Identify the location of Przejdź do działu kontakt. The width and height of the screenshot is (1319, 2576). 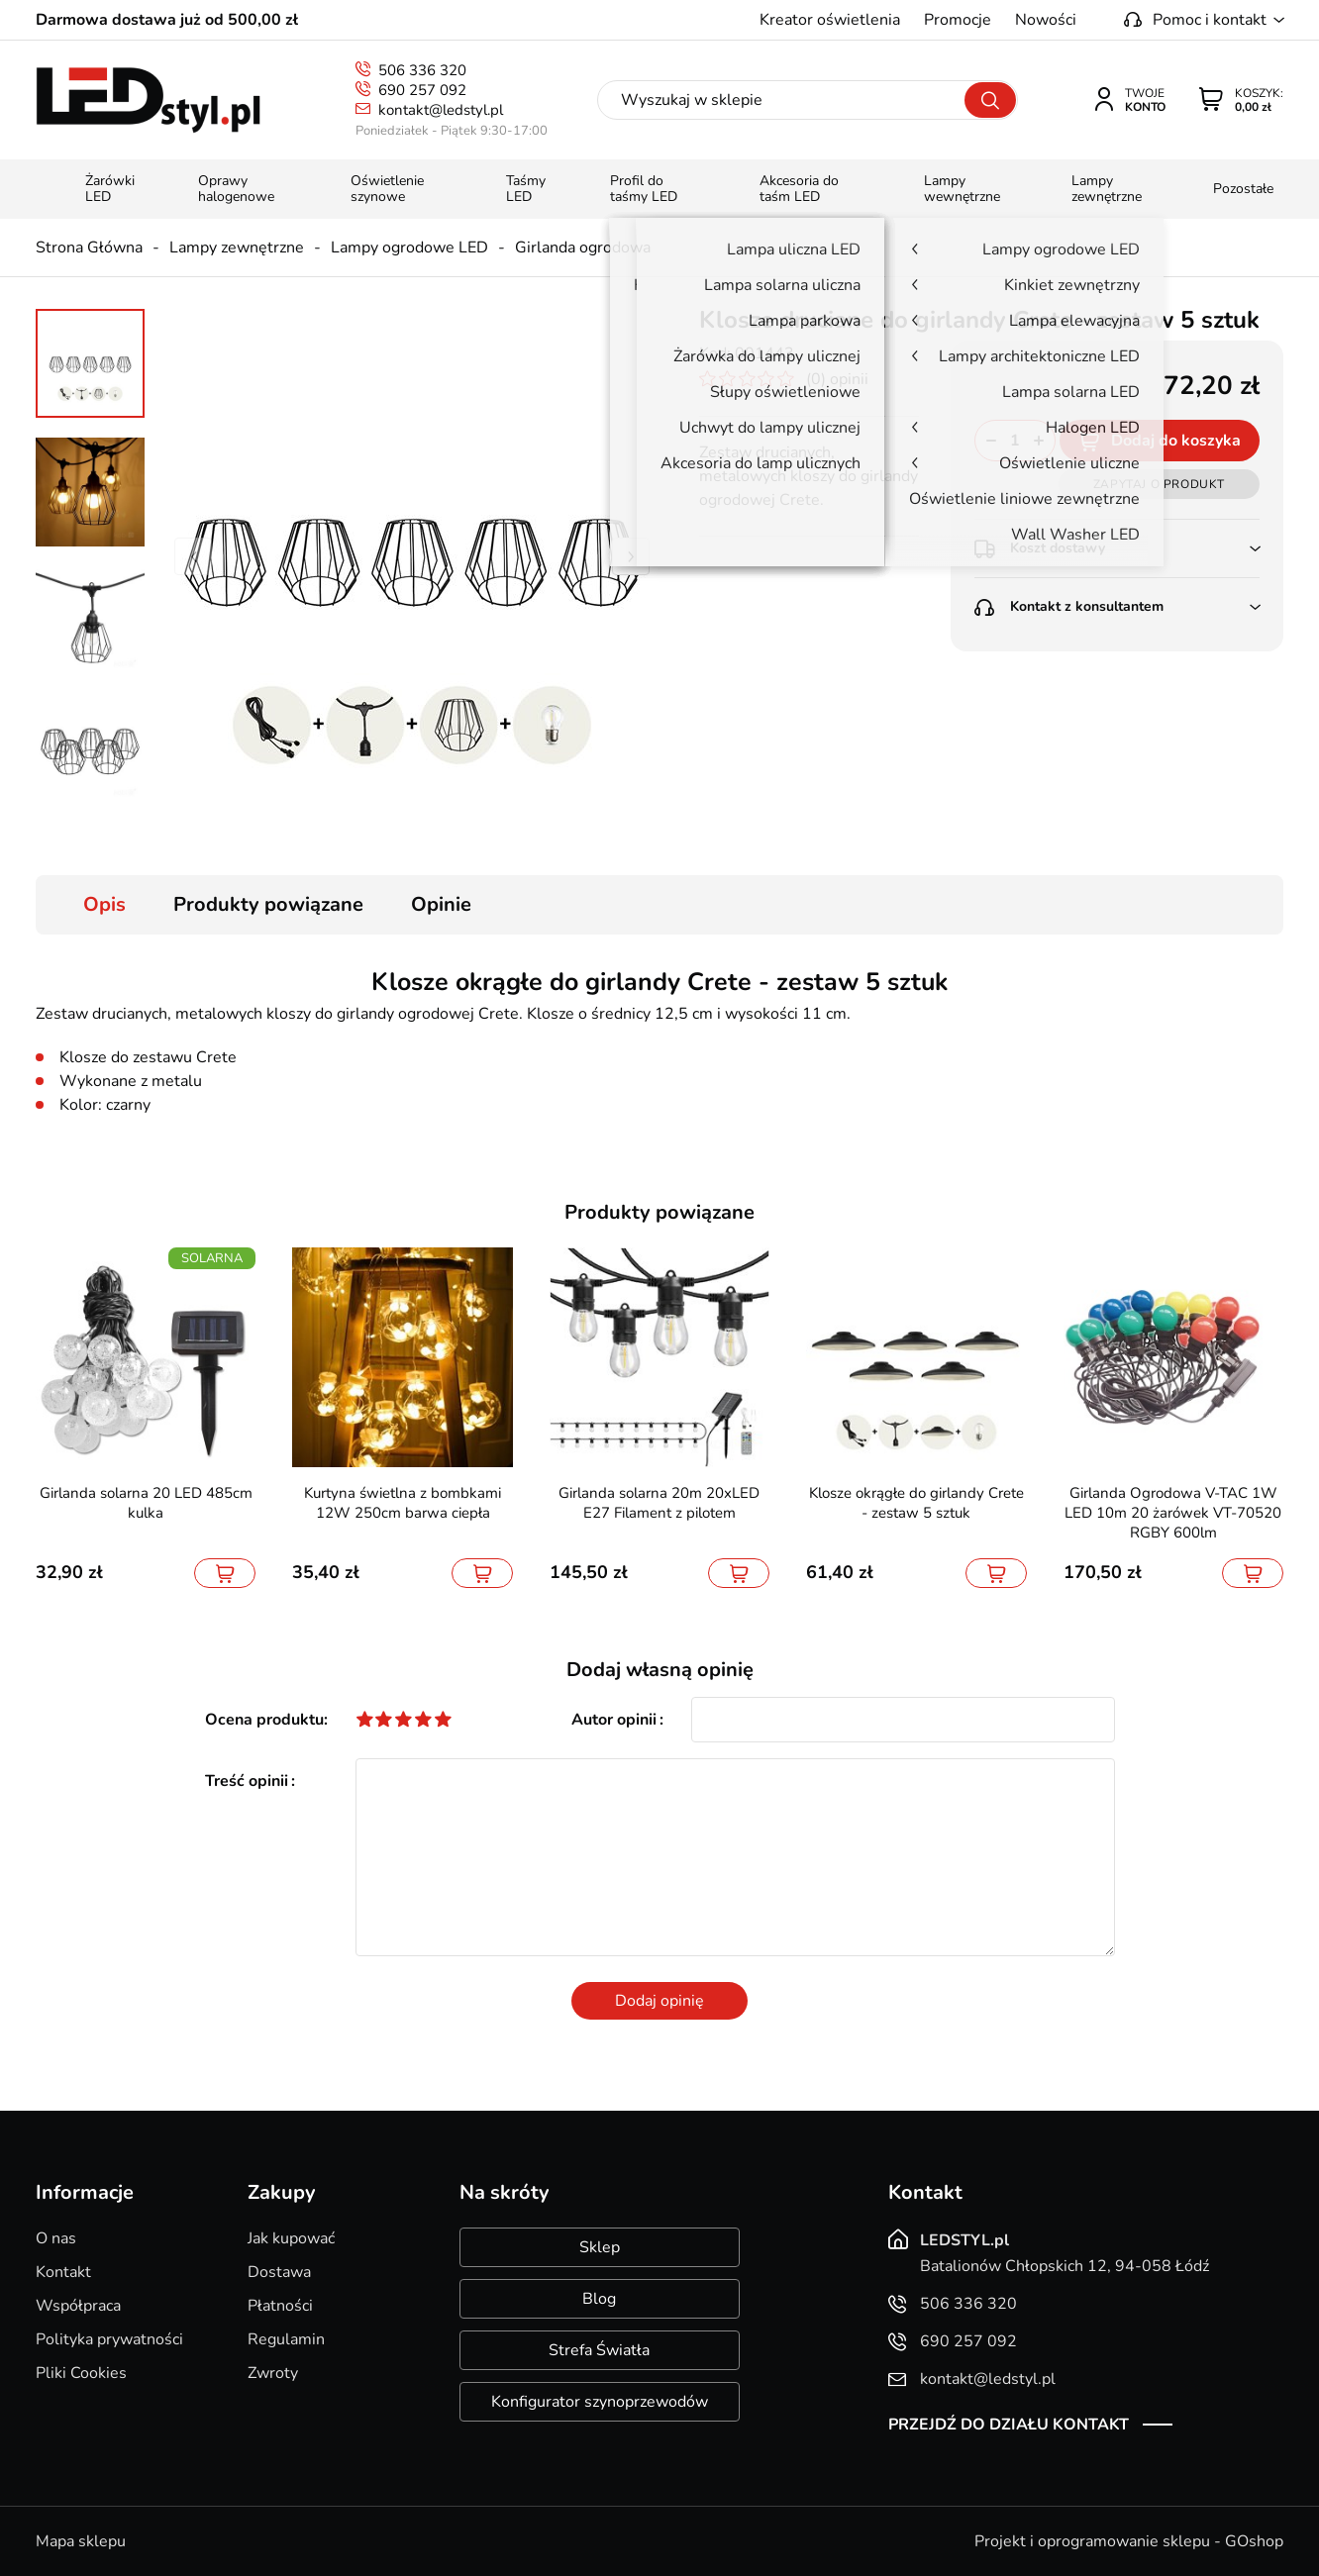
(1008, 2424).